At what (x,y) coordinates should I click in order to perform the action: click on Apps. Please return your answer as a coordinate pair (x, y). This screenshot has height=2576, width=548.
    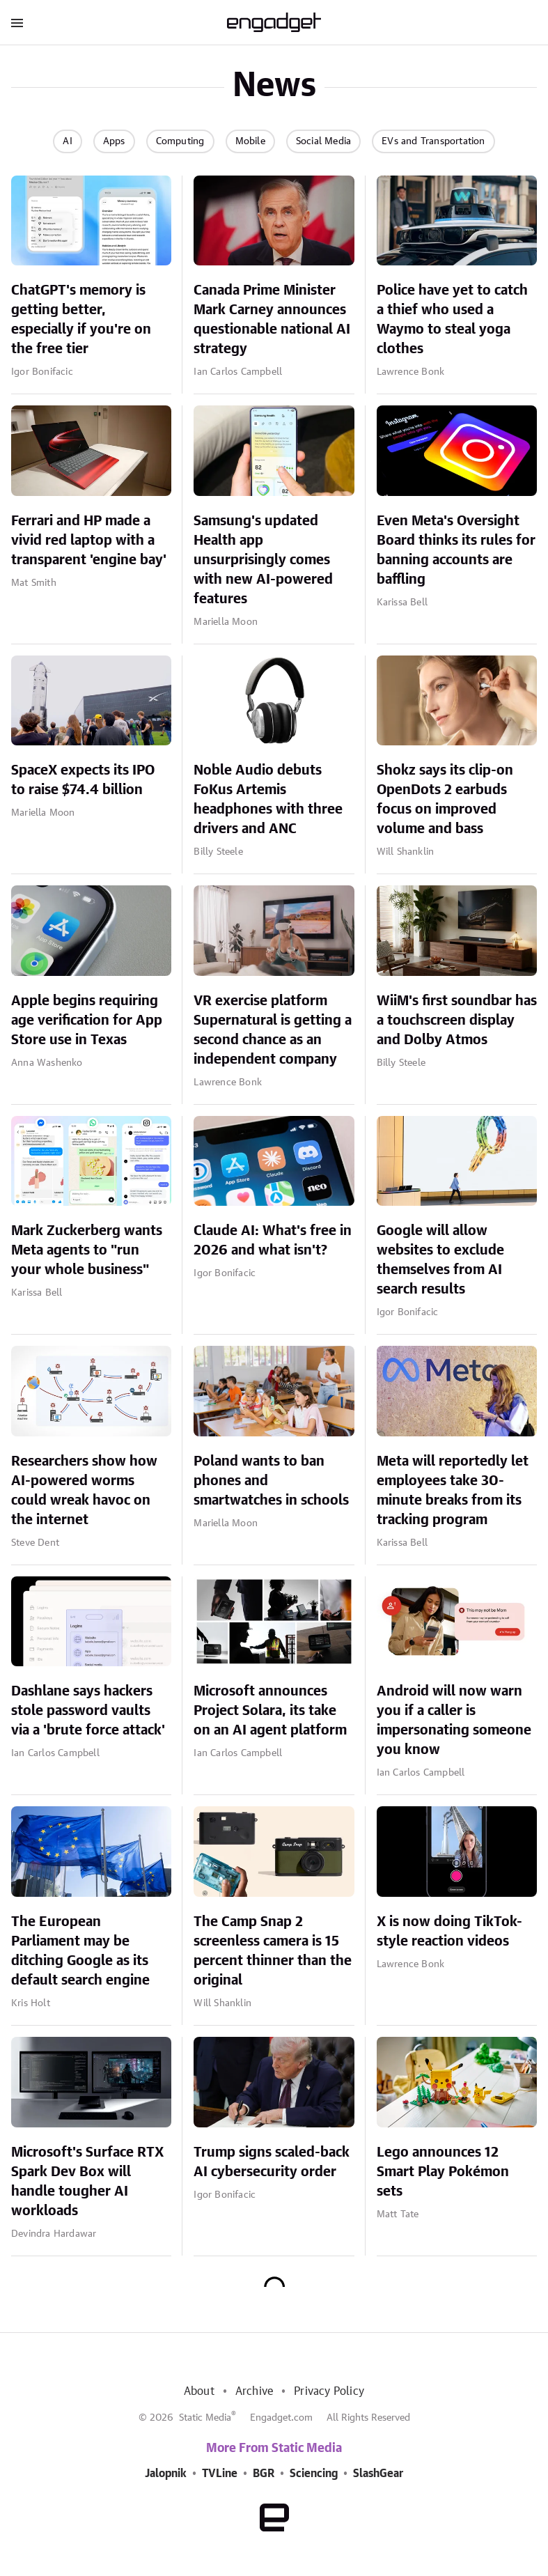
    Looking at the image, I should click on (114, 141).